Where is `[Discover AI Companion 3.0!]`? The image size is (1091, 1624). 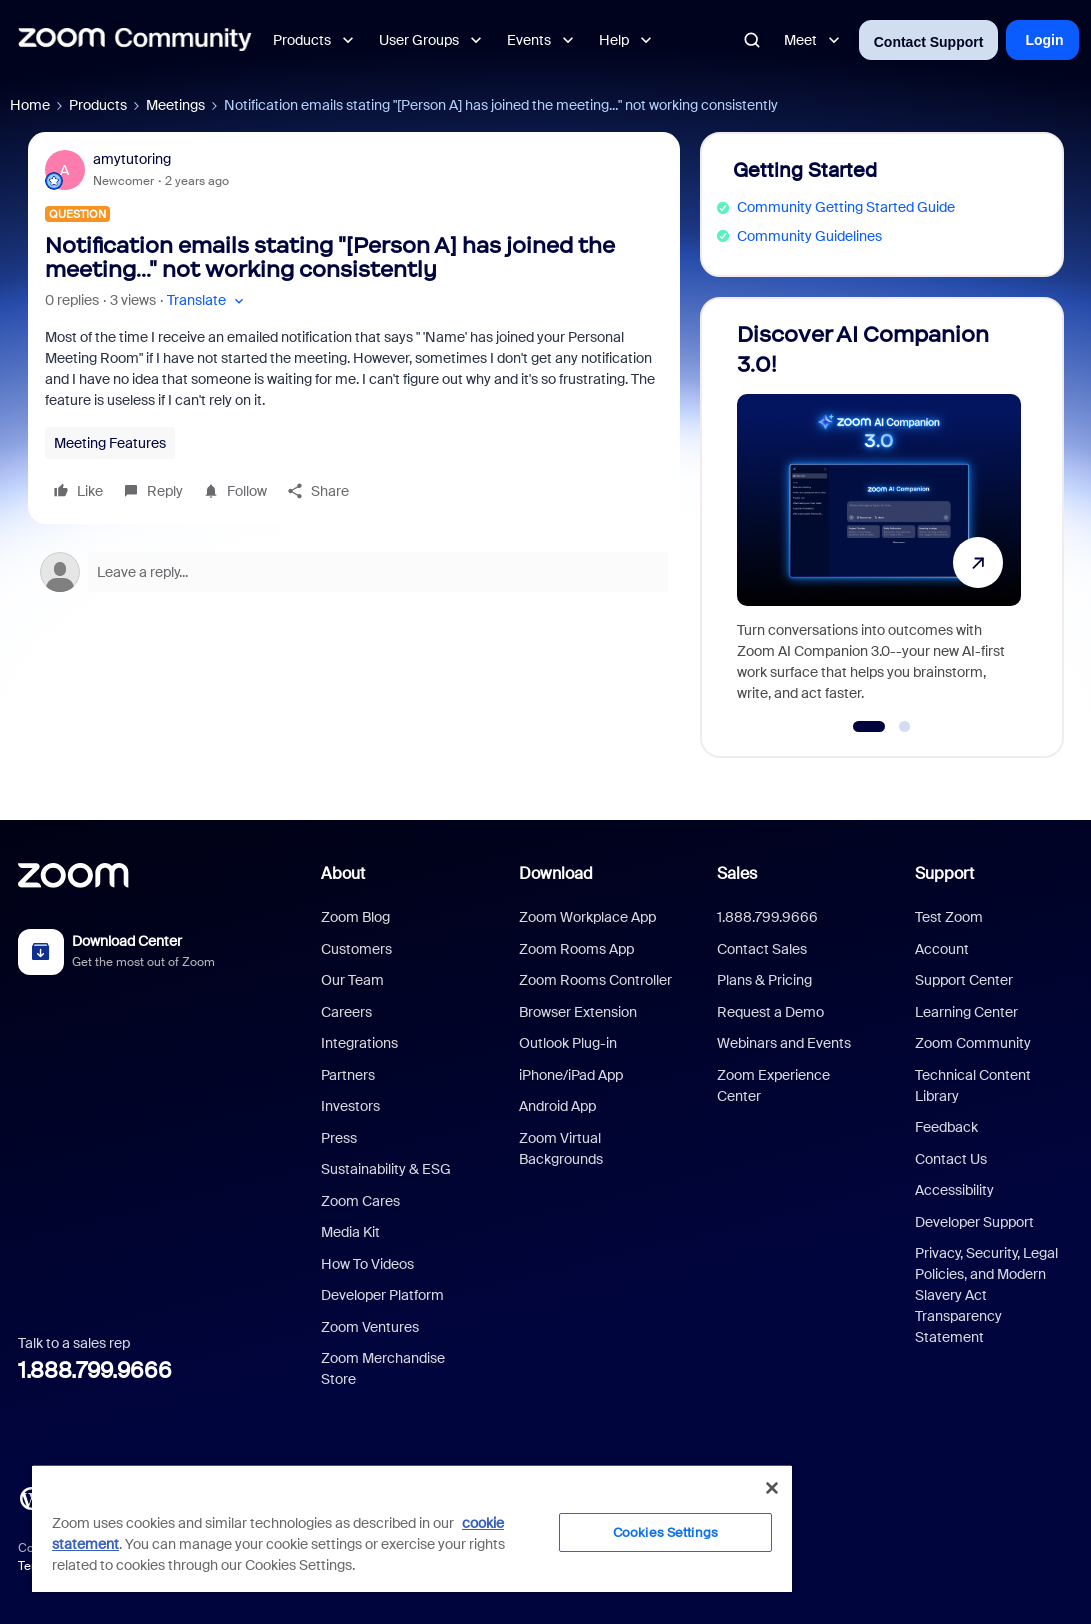
[Discover AI Companion 3.0!] is located at coordinates (879, 518).